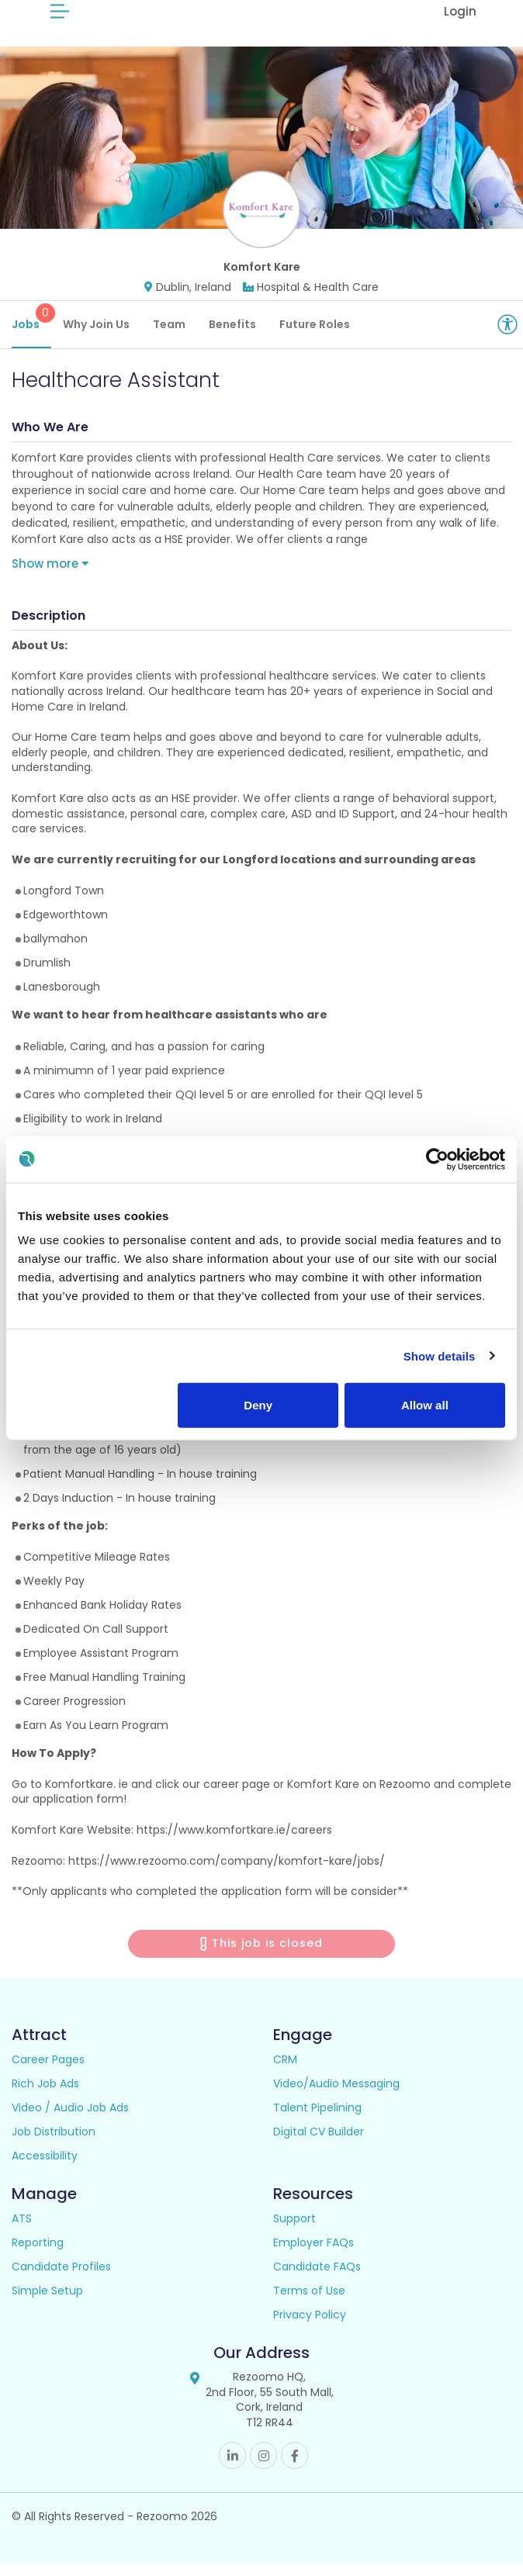 The image size is (523, 2576). What do you see at coordinates (317, 2278) in the screenshot?
I see `Candidate FAQs` at bounding box center [317, 2278].